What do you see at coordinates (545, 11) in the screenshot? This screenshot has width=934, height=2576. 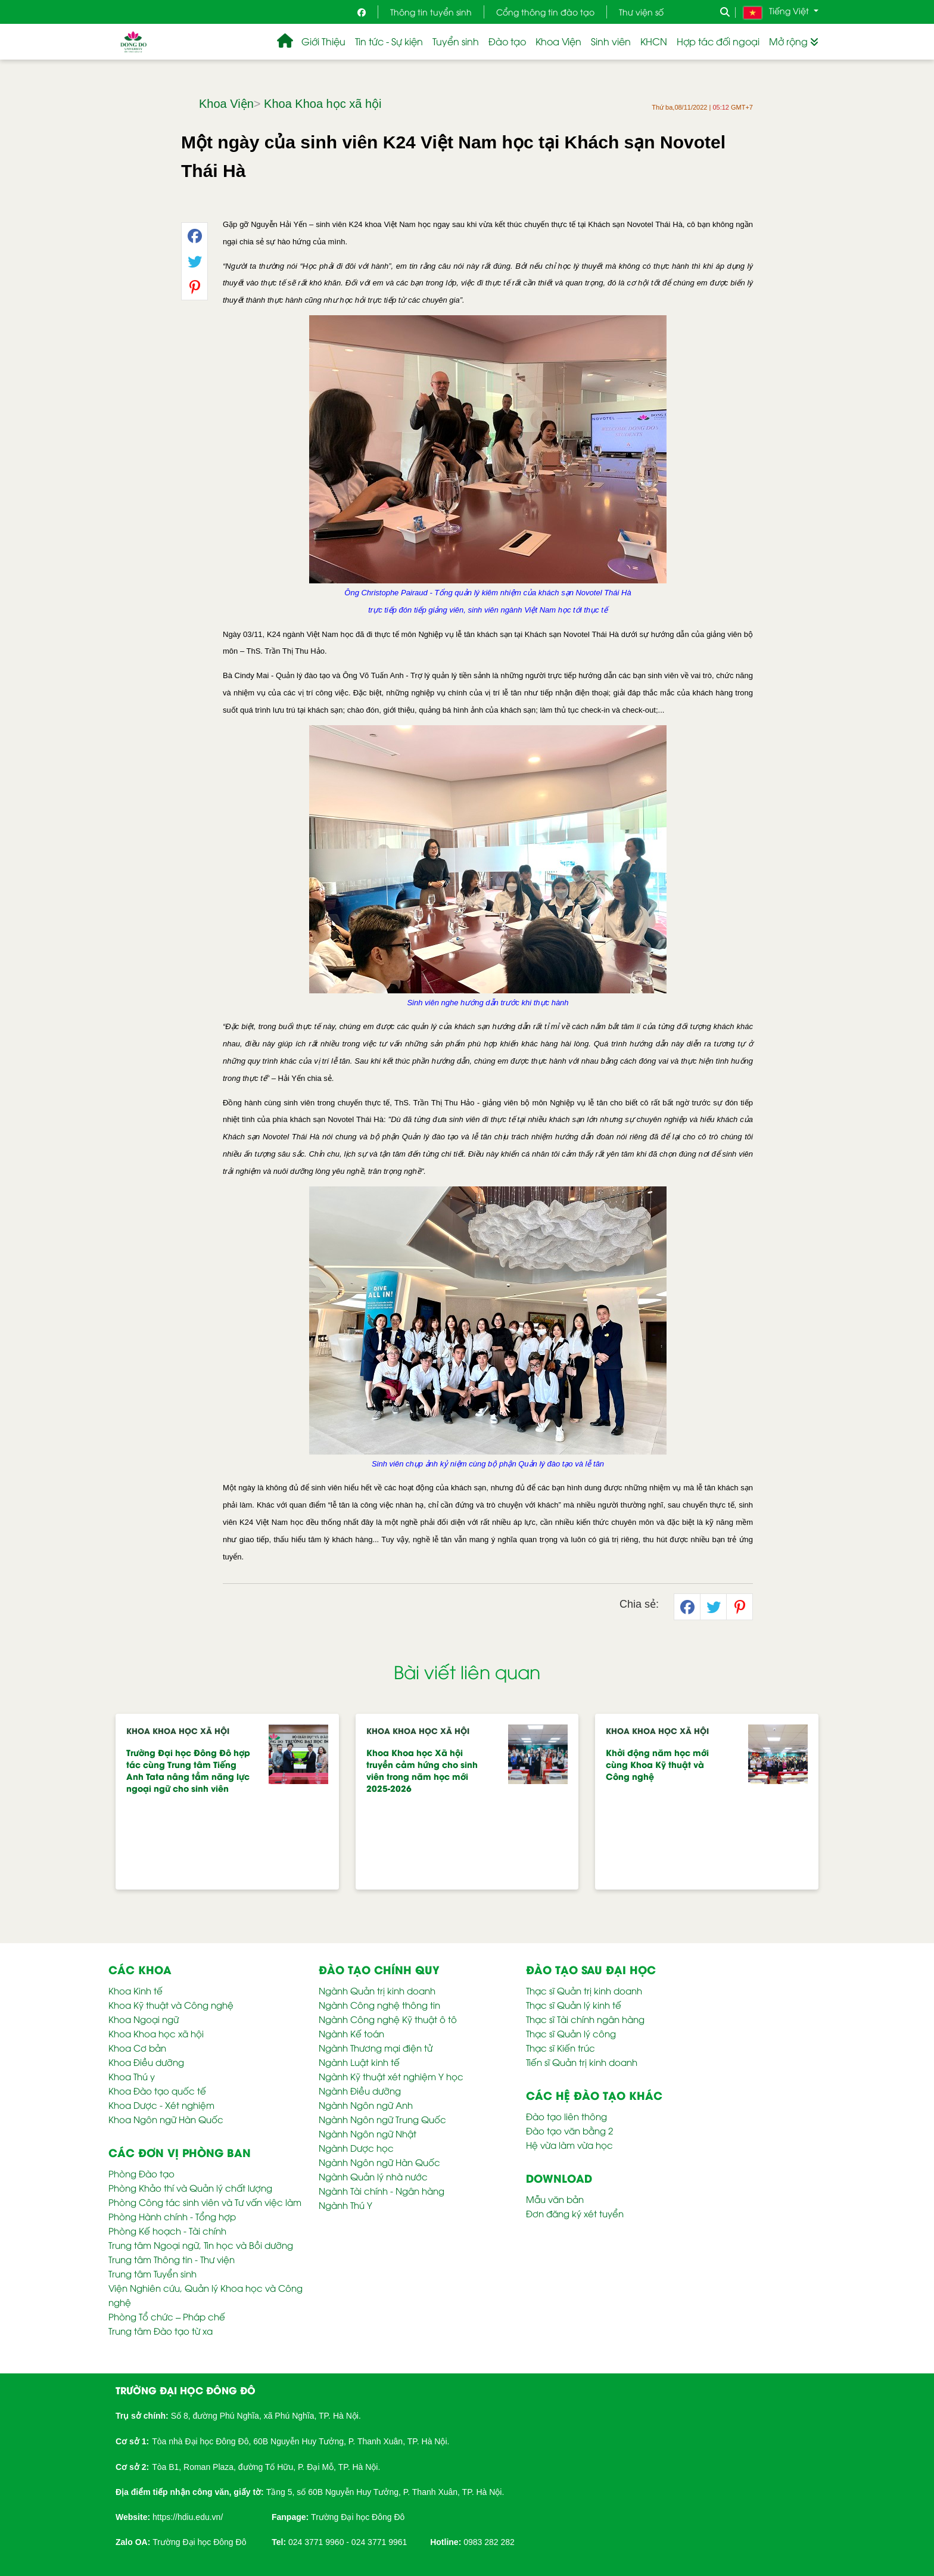 I see `Cổng thông tin đào tạo` at bounding box center [545, 11].